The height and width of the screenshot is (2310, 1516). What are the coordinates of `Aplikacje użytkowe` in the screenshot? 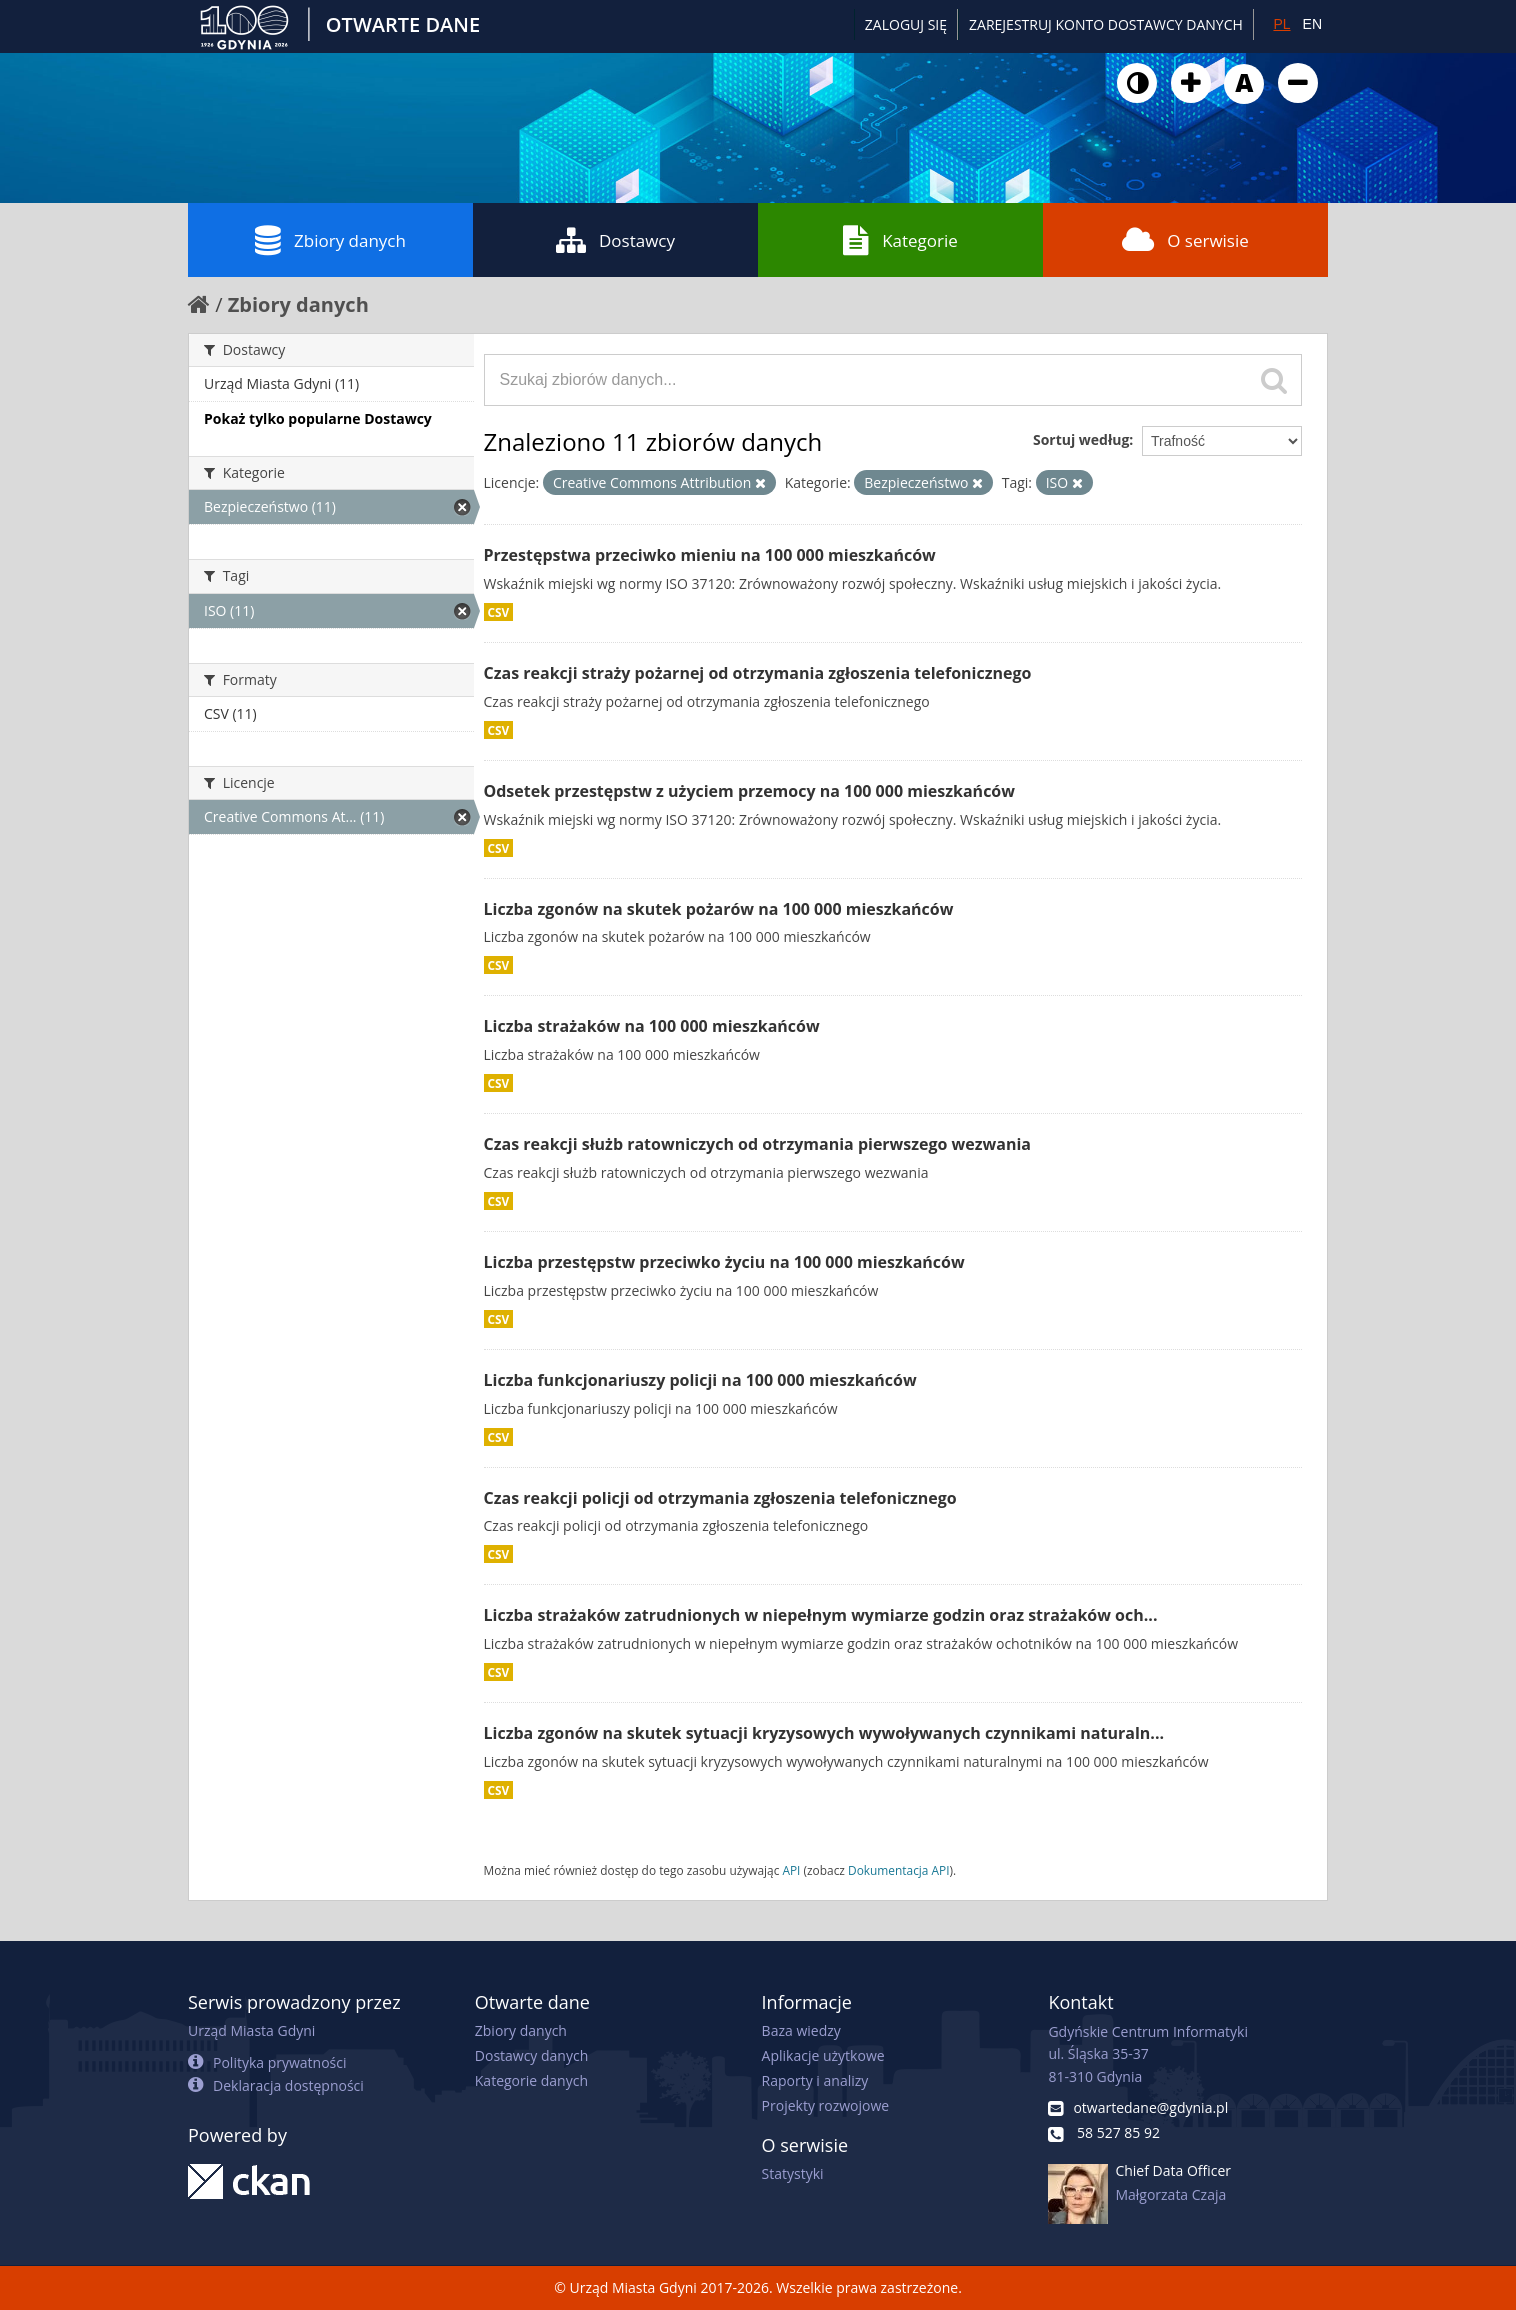 It's located at (823, 2055).